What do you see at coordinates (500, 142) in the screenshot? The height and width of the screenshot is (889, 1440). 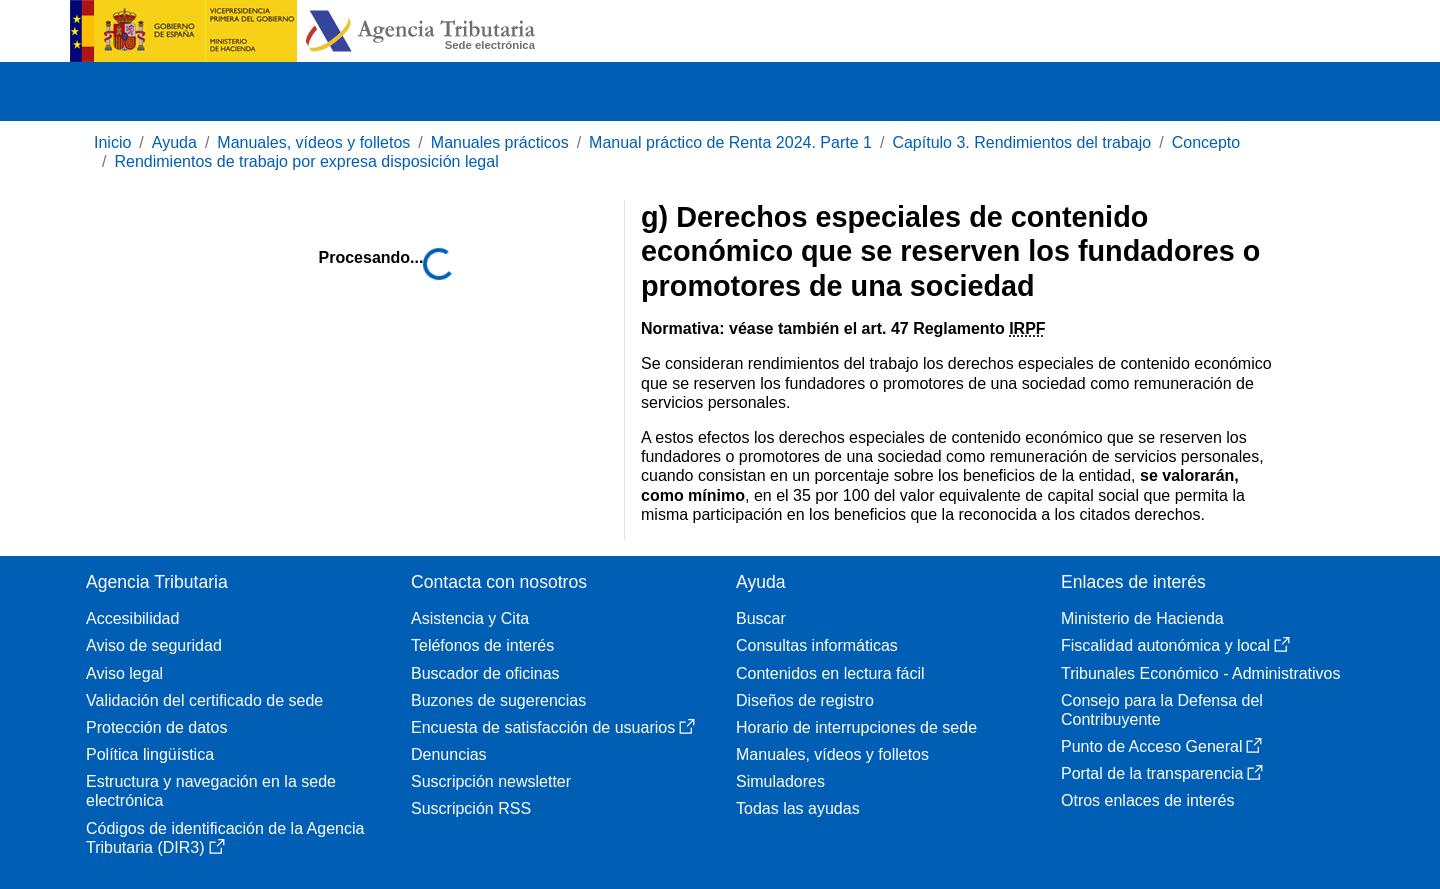 I see `Manuales prácticos` at bounding box center [500, 142].